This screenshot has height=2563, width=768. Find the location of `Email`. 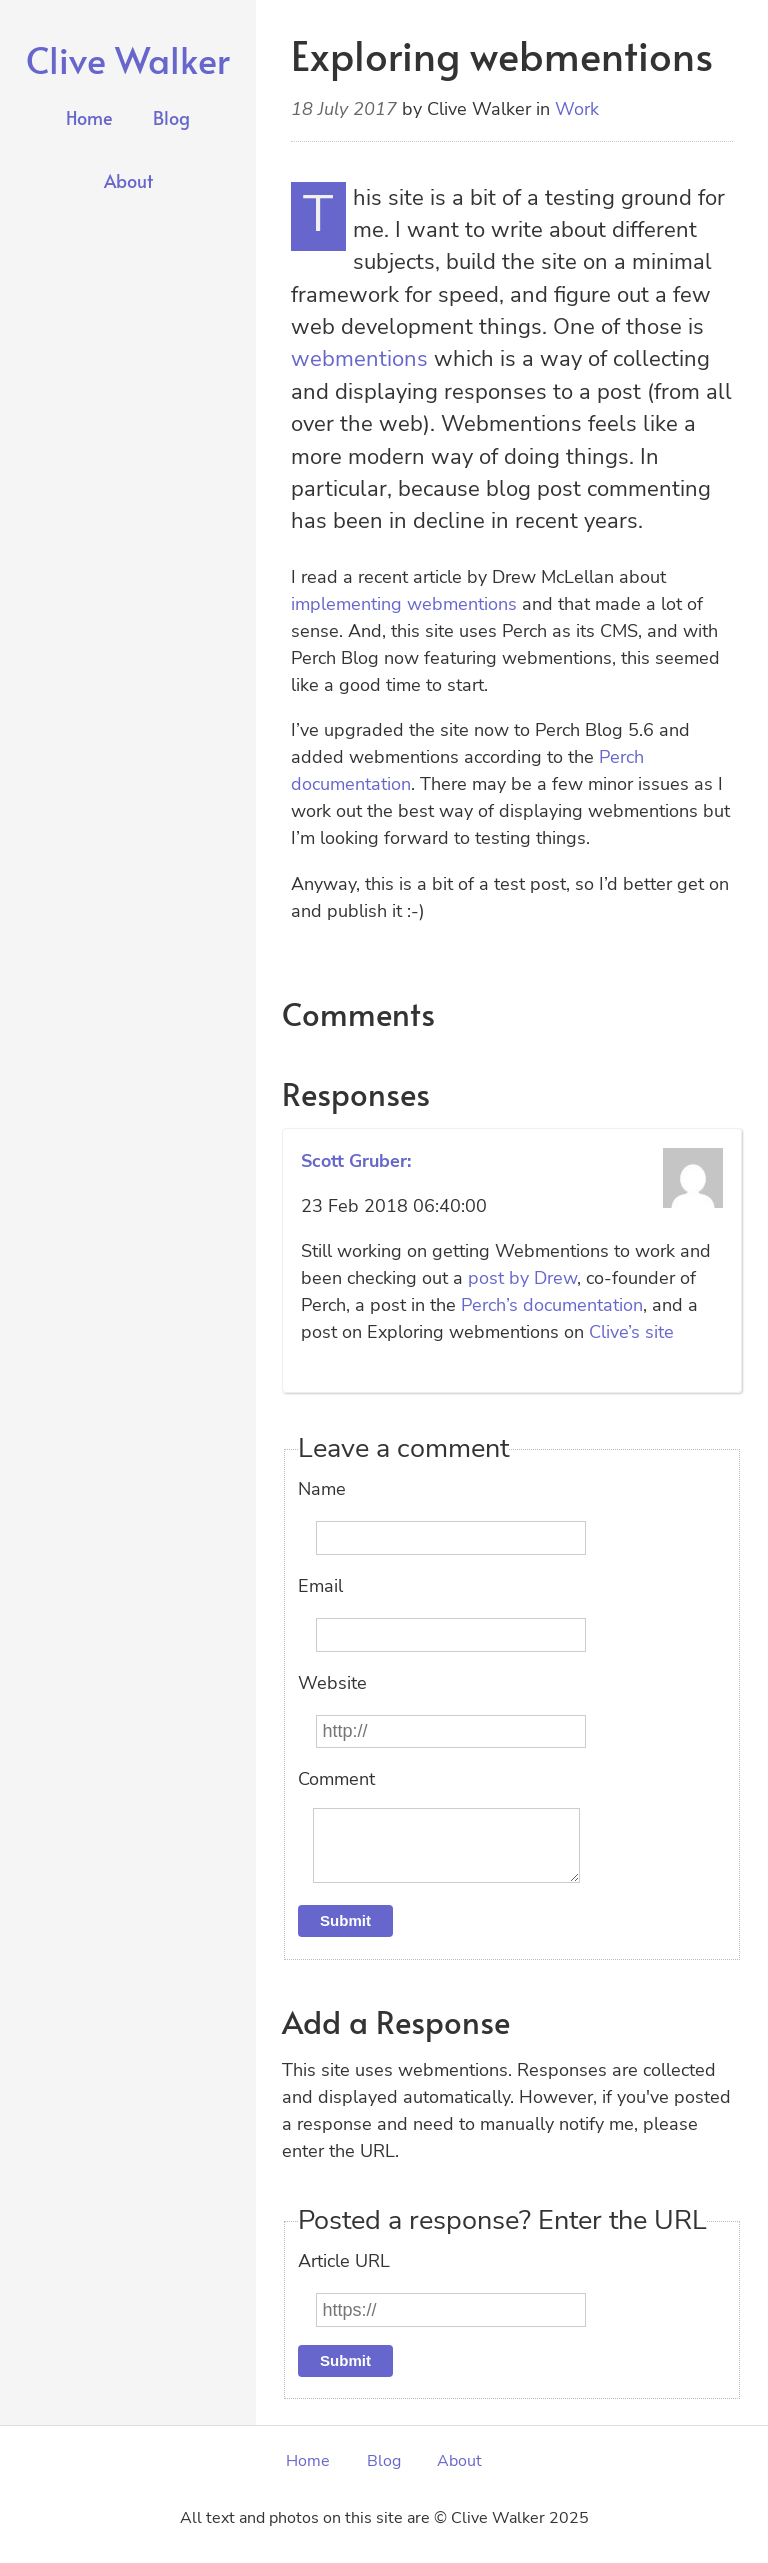

Email is located at coordinates (320, 1586).